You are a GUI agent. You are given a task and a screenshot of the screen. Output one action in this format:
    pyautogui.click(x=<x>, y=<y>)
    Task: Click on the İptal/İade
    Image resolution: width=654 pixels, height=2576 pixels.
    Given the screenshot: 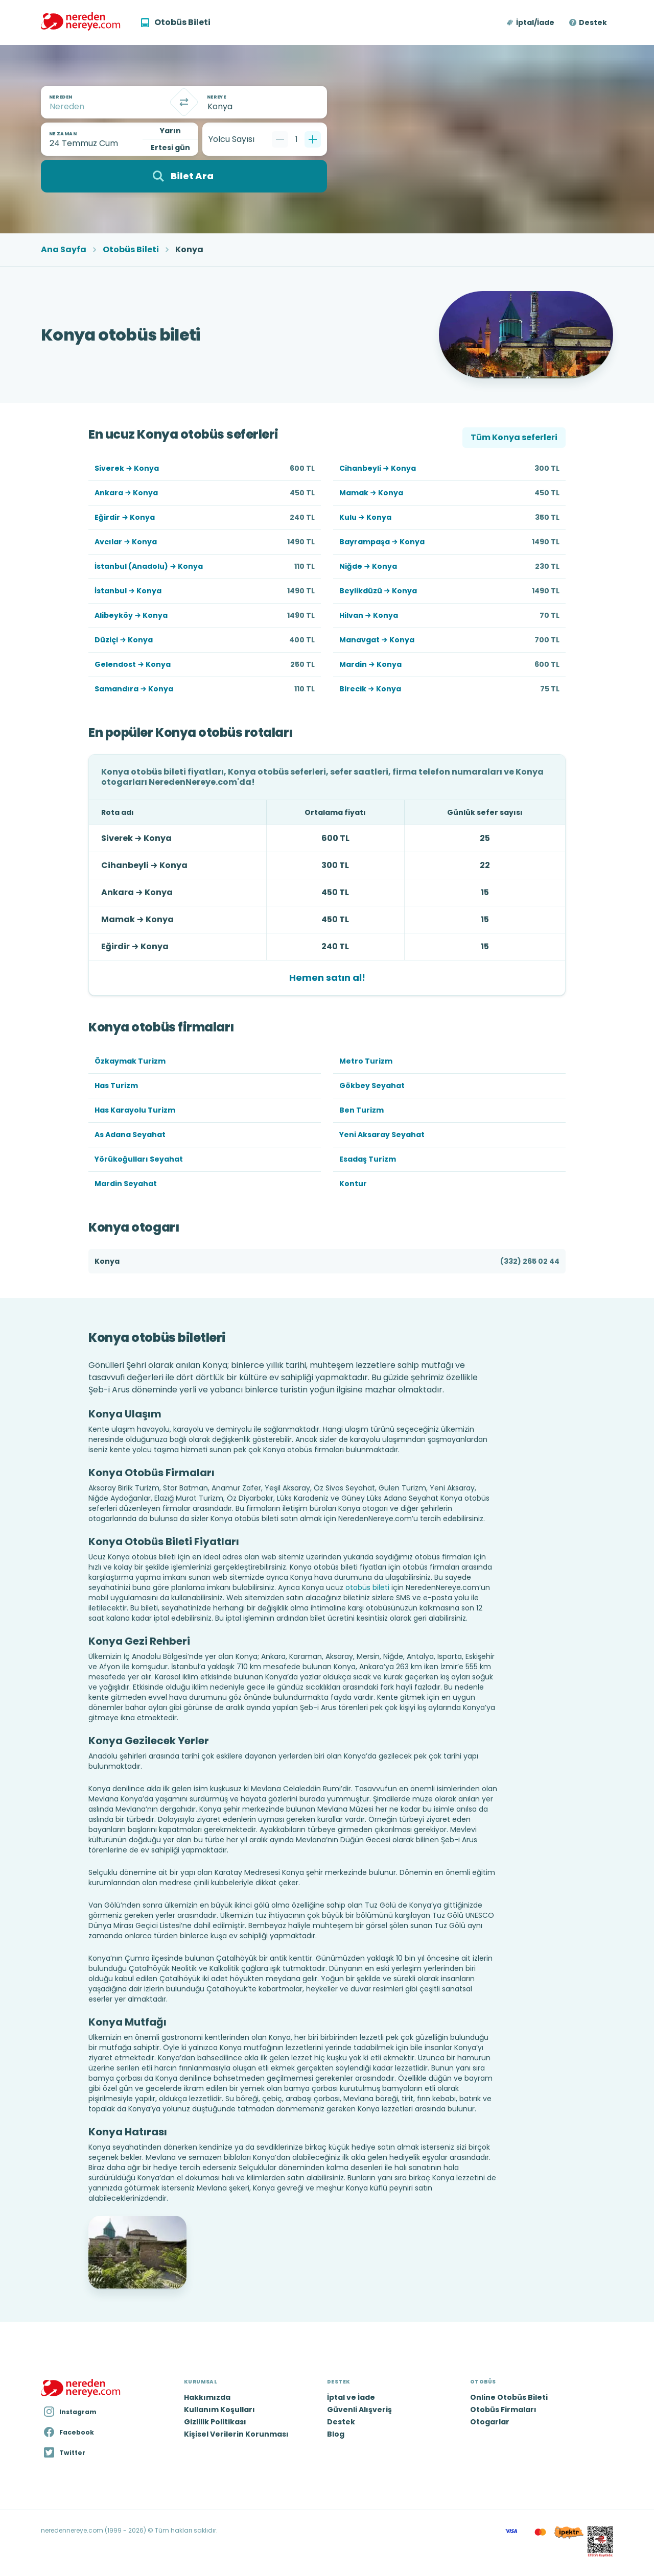 What is the action you would take?
    pyautogui.click(x=535, y=22)
    